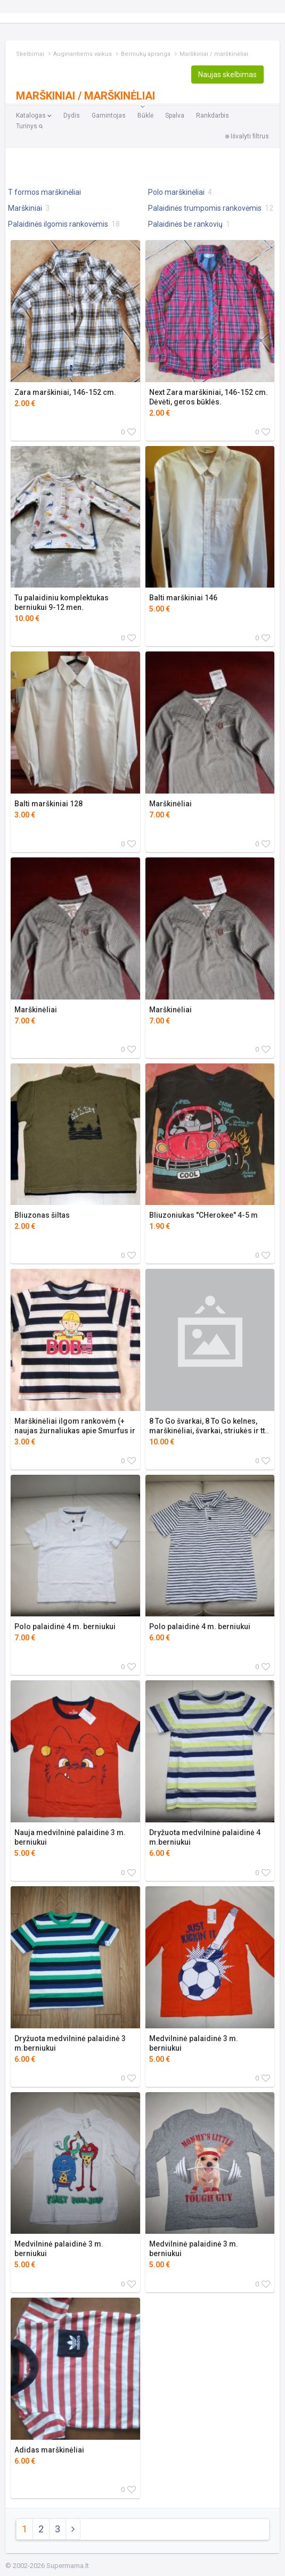 The height and width of the screenshot is (2576, 285). Describe the element at coordinates (29, 208) in the screenshot. I see `Marškiniai` at that location.